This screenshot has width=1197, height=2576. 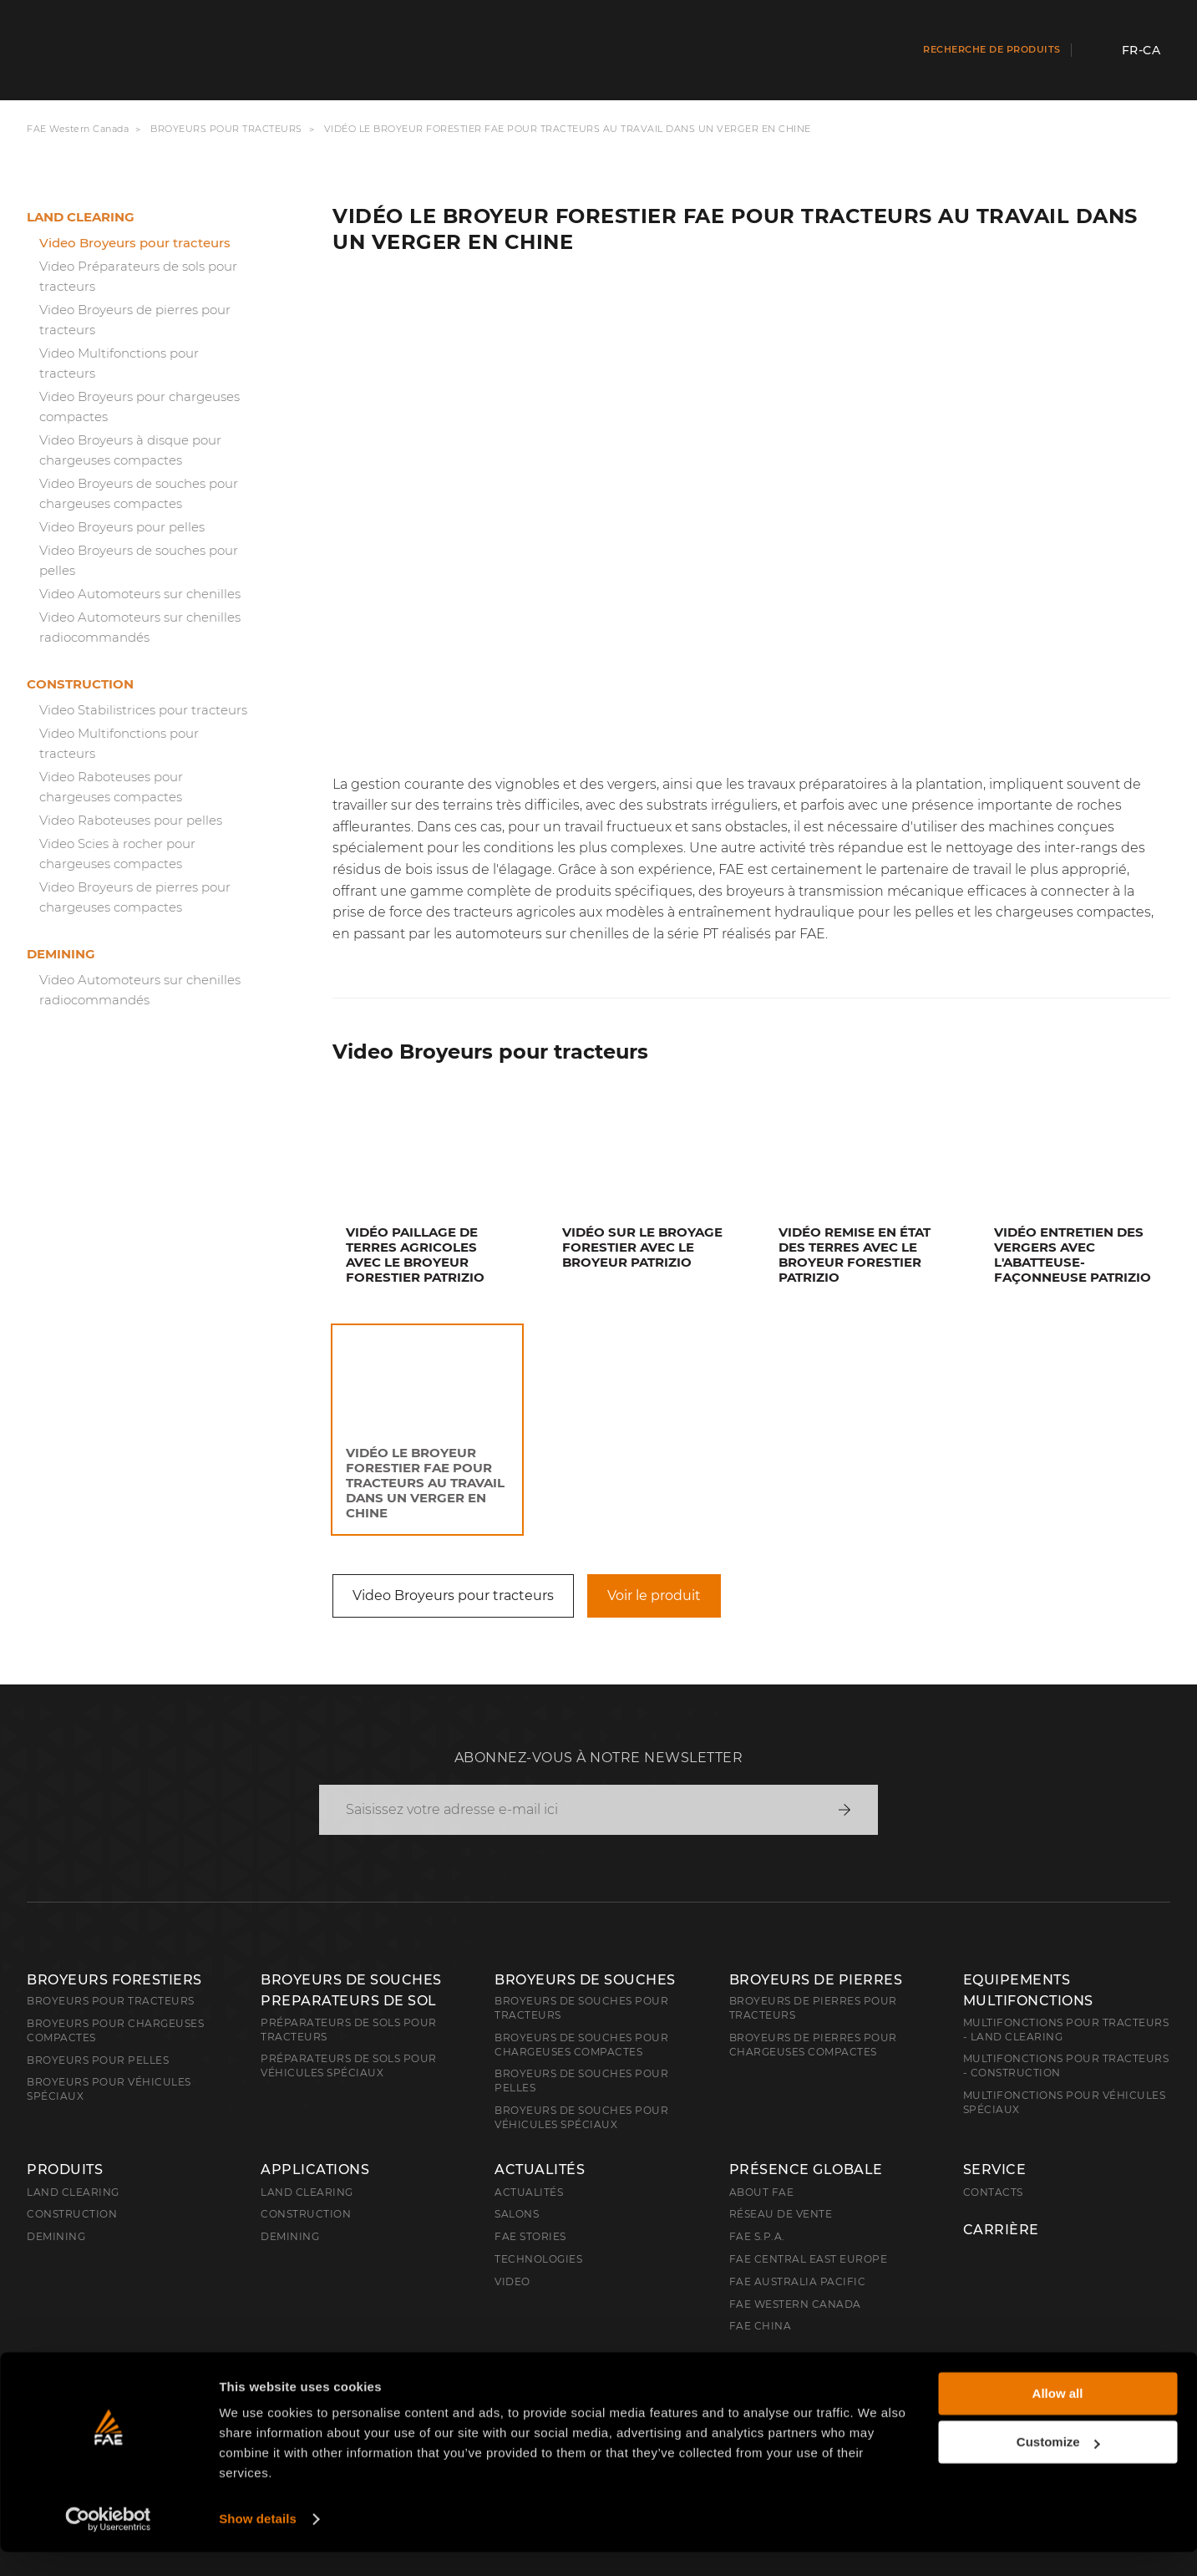 What do you see at coordinates (581, 2044) in the screenshot?
I see `Broyeurs de souches pour chargeuses compactes` at bounding box center [581, 2044].